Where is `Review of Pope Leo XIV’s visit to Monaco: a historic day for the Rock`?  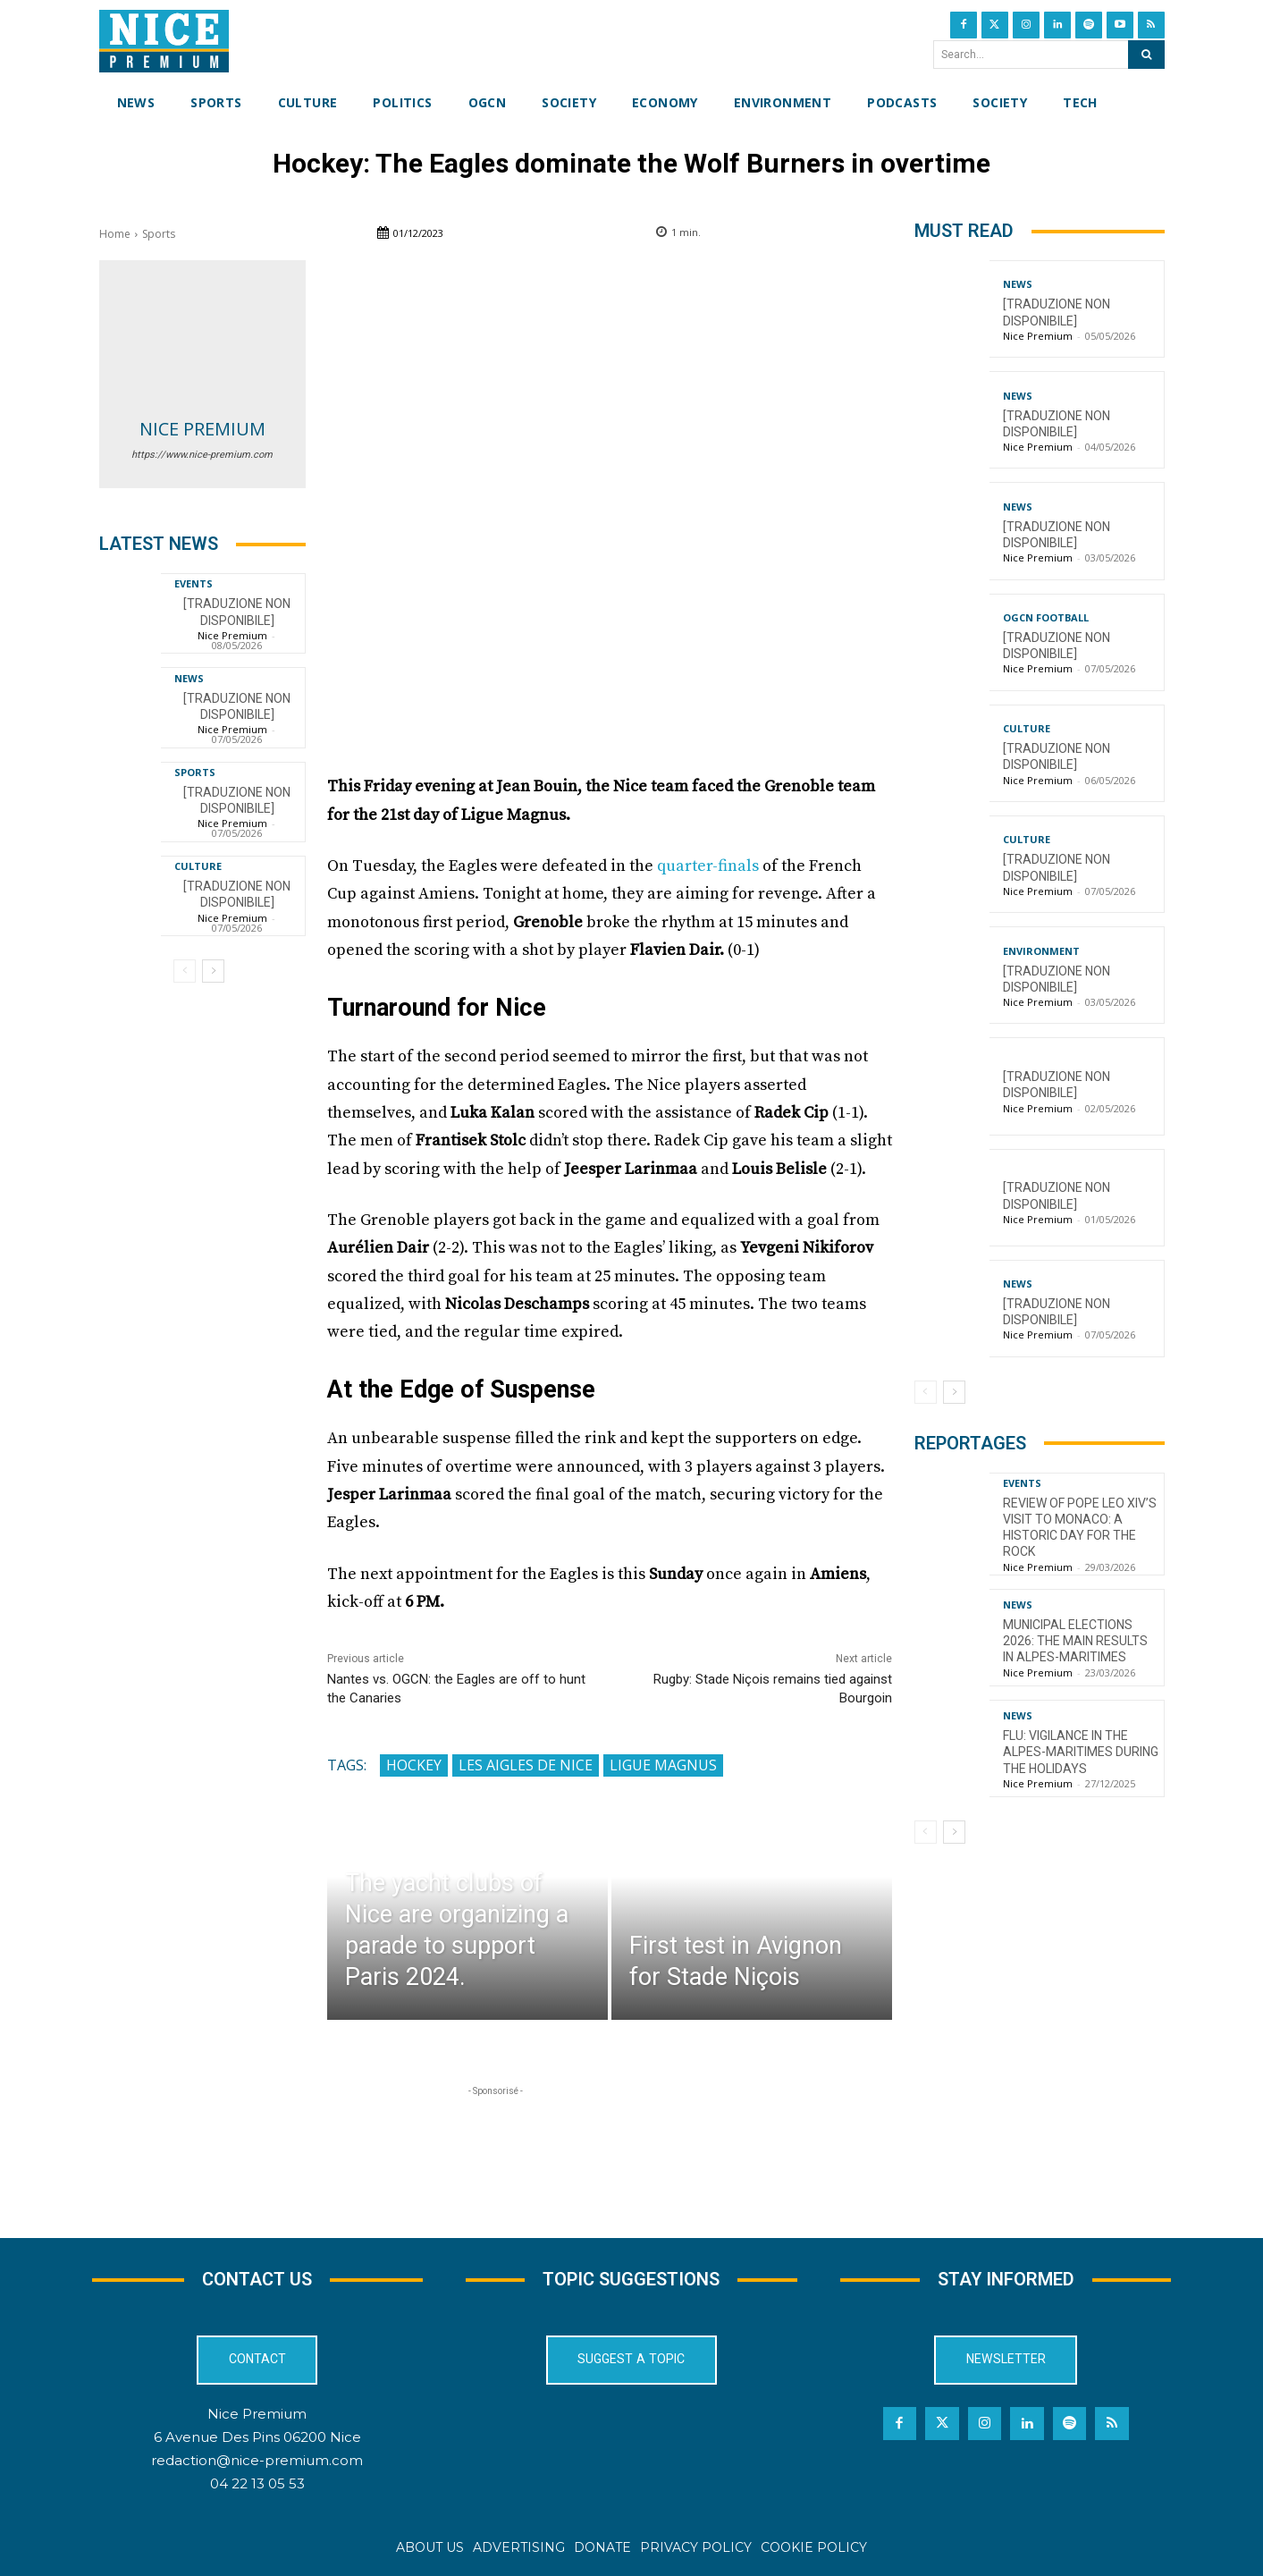 Review of Pope Leo XIV’s visit to Monaco: a historic day for the Rock is located at coordinates (1080, 1527).